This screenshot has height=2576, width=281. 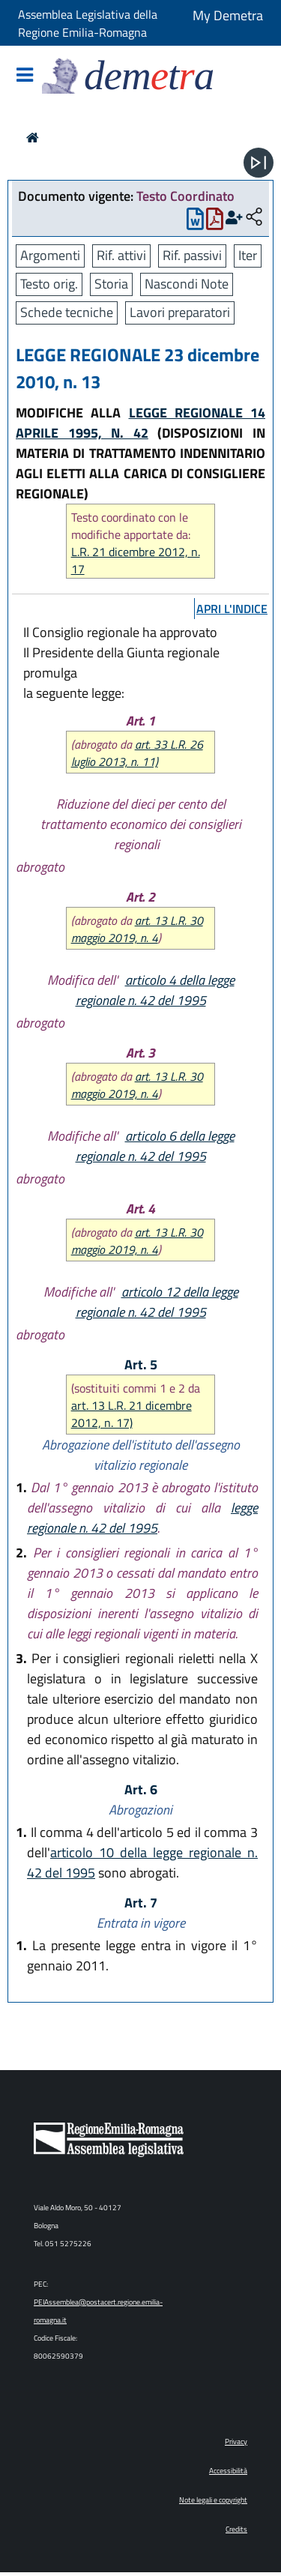 I want to click on L.R. 21 dicembre 2012, n. 17, so click(x=135, y=560).